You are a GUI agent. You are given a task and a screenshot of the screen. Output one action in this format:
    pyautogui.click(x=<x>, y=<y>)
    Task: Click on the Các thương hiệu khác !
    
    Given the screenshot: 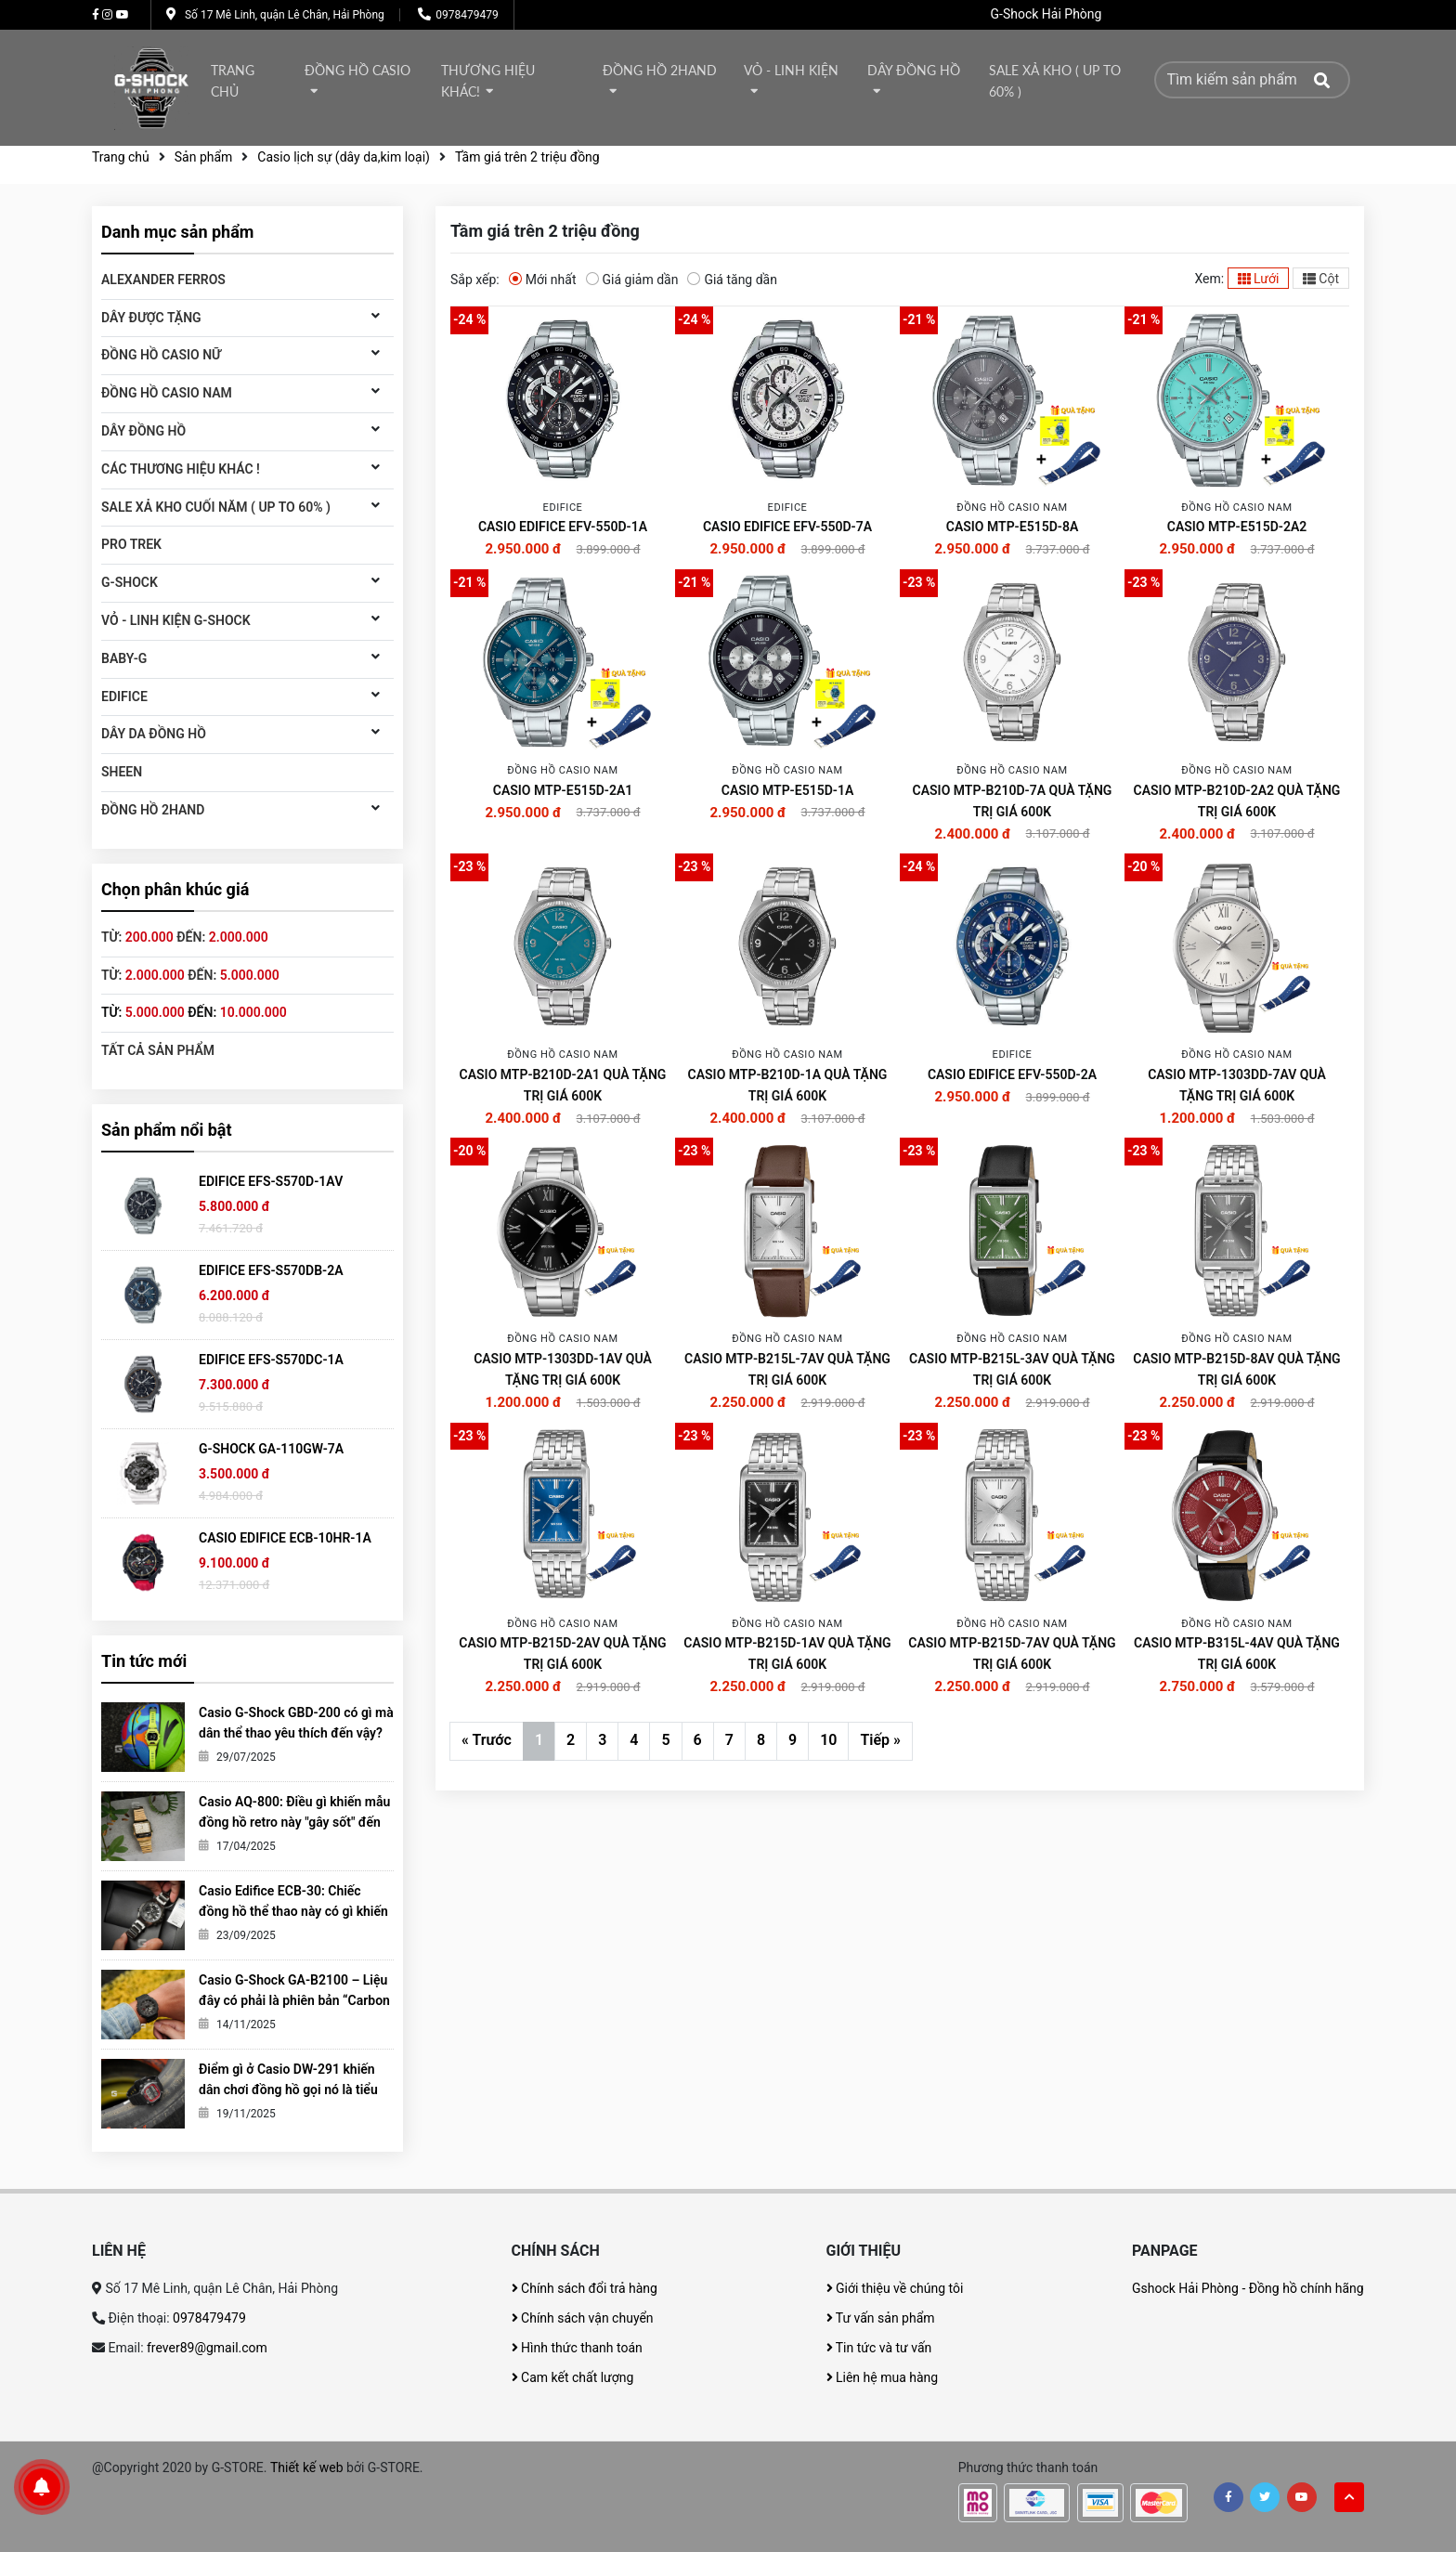 What is the action you would take?
    pyautogui.click(x=180, y=469)
    